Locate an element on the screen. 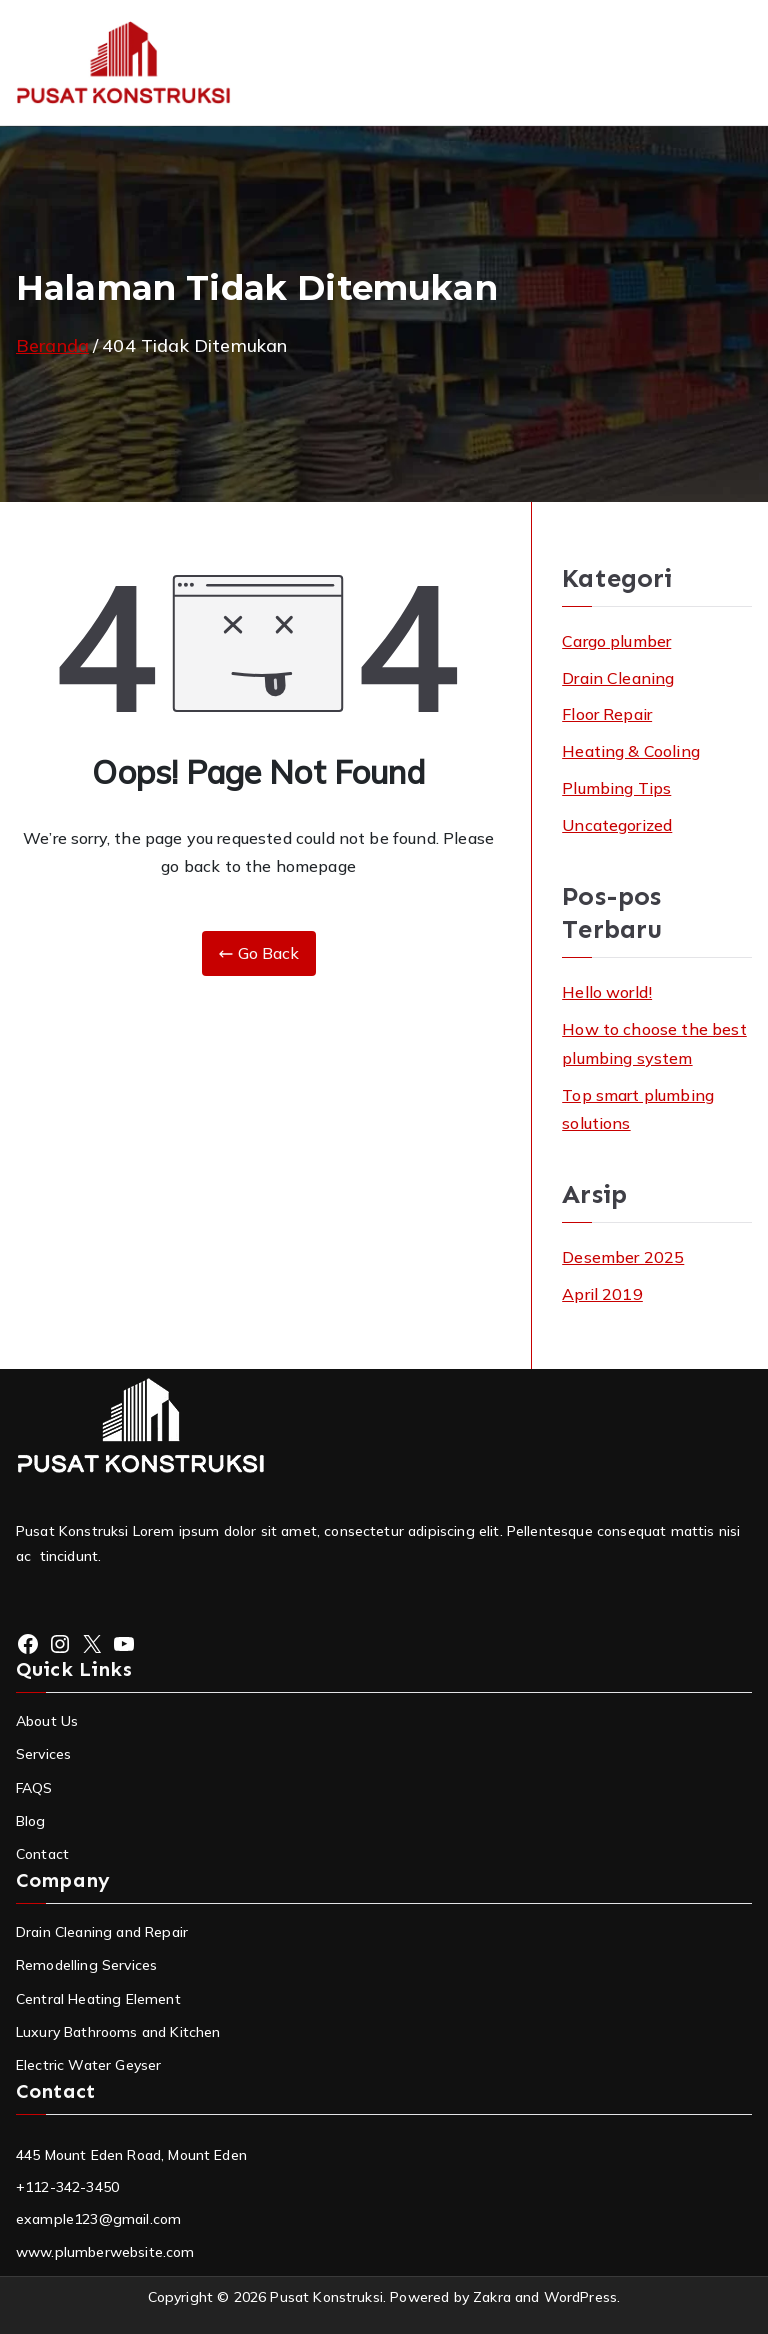  Zakra is located at coordinates (492, 2297).